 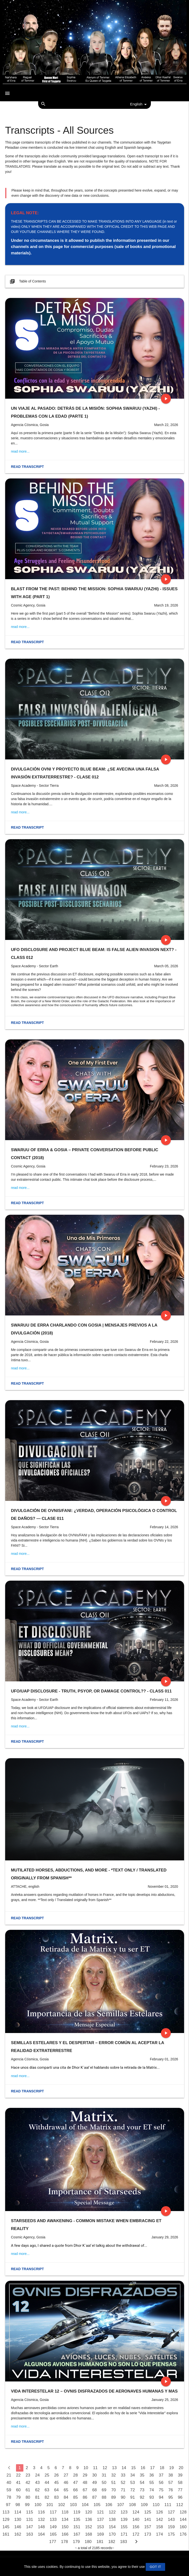 What do you see at coordinates (27, 281) in the screenshot?
I see `Table of Contents` at bounding box center [27, 281].